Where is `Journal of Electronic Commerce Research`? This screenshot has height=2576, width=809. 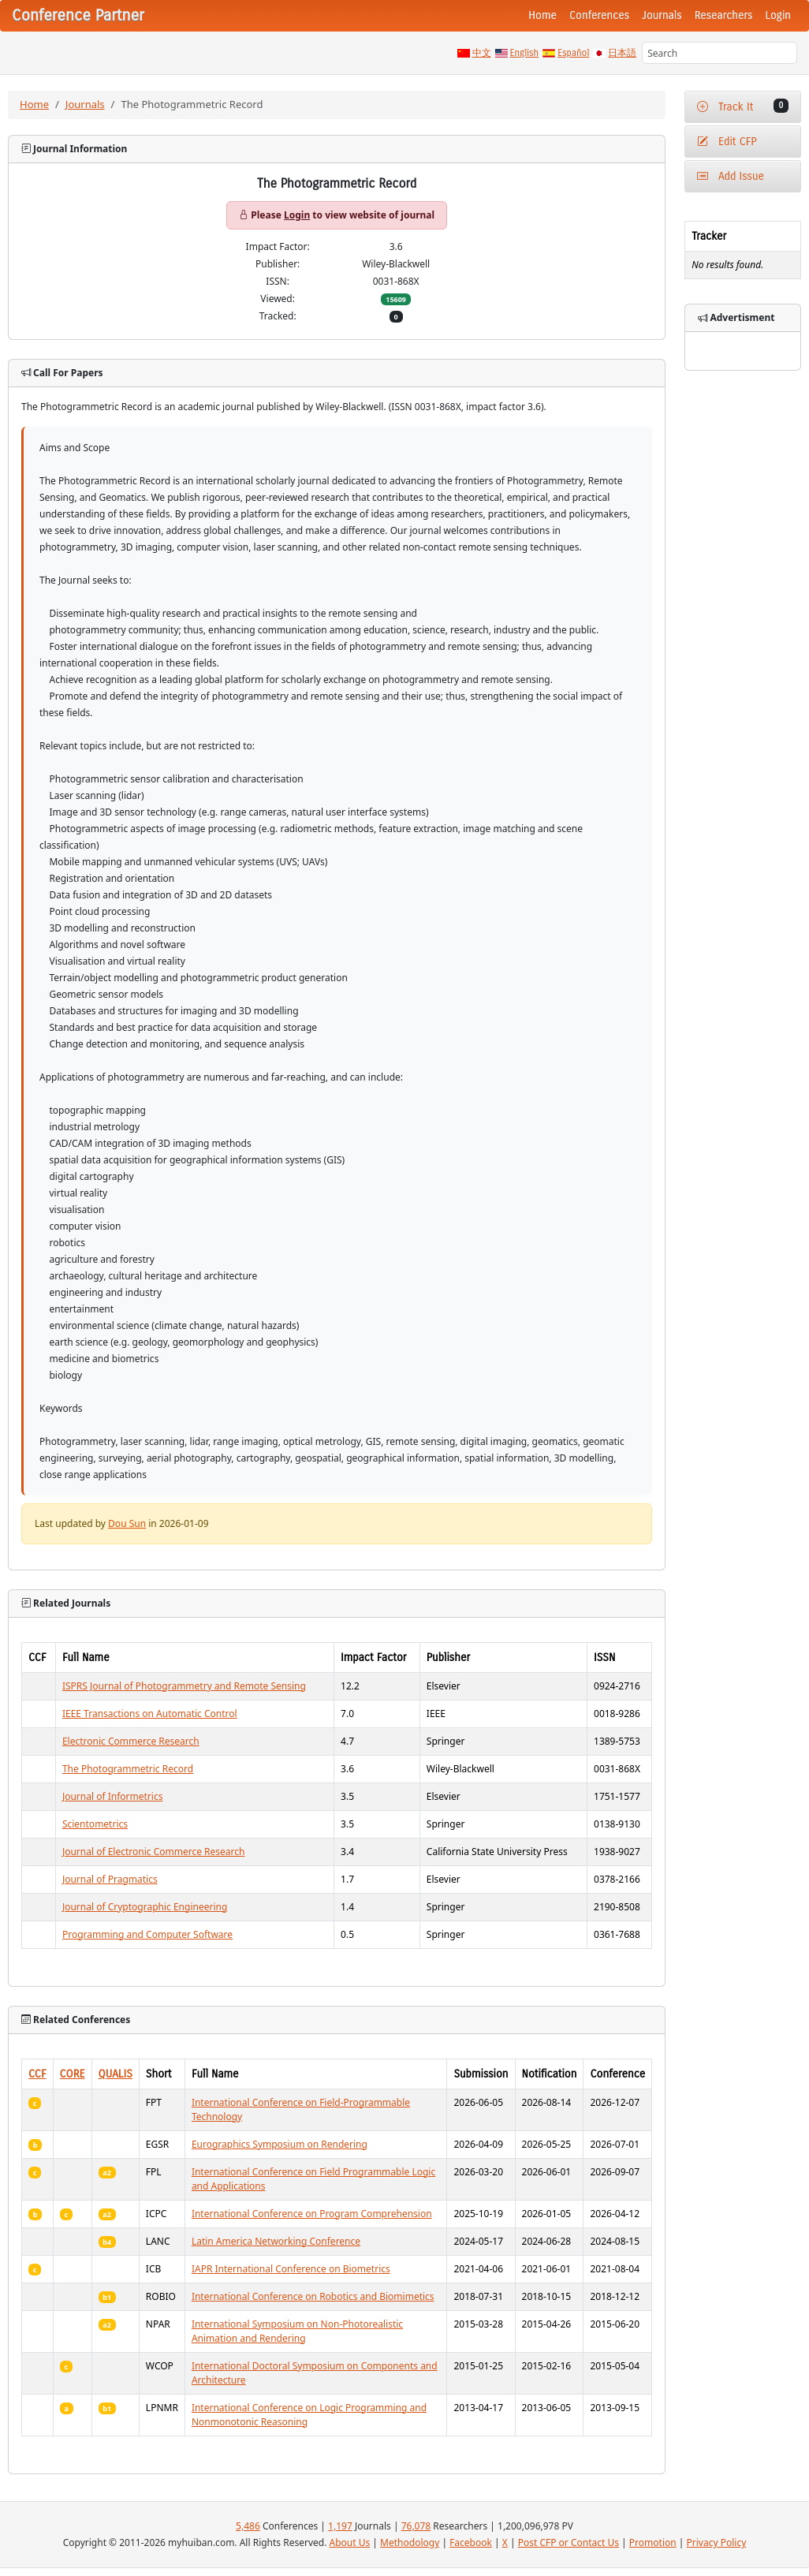 Journal of Electronic Commerce Research is located at coordinates (153, 1851).